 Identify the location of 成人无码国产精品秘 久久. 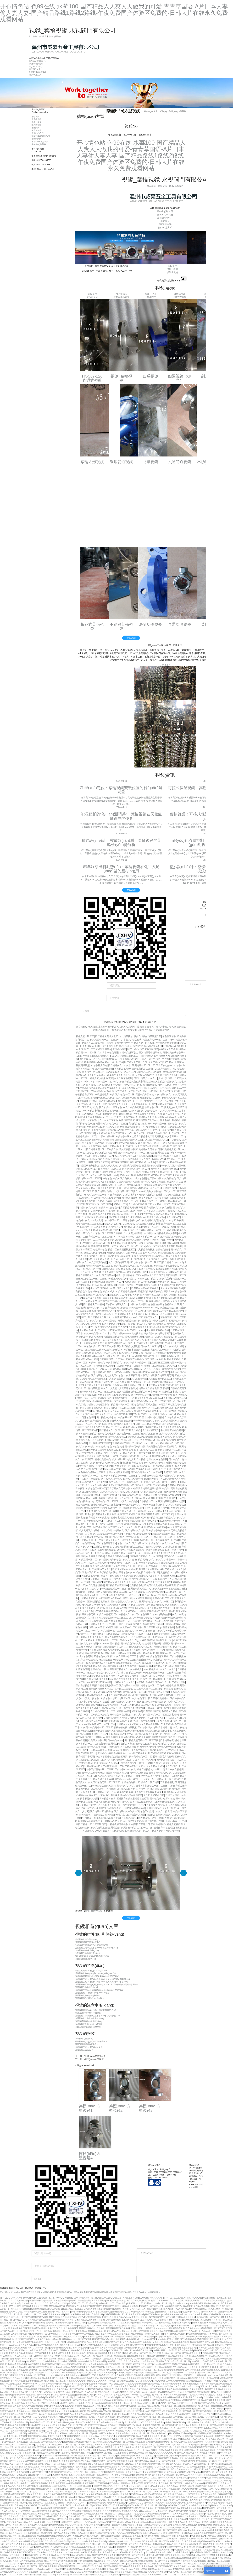
(92, 1530).